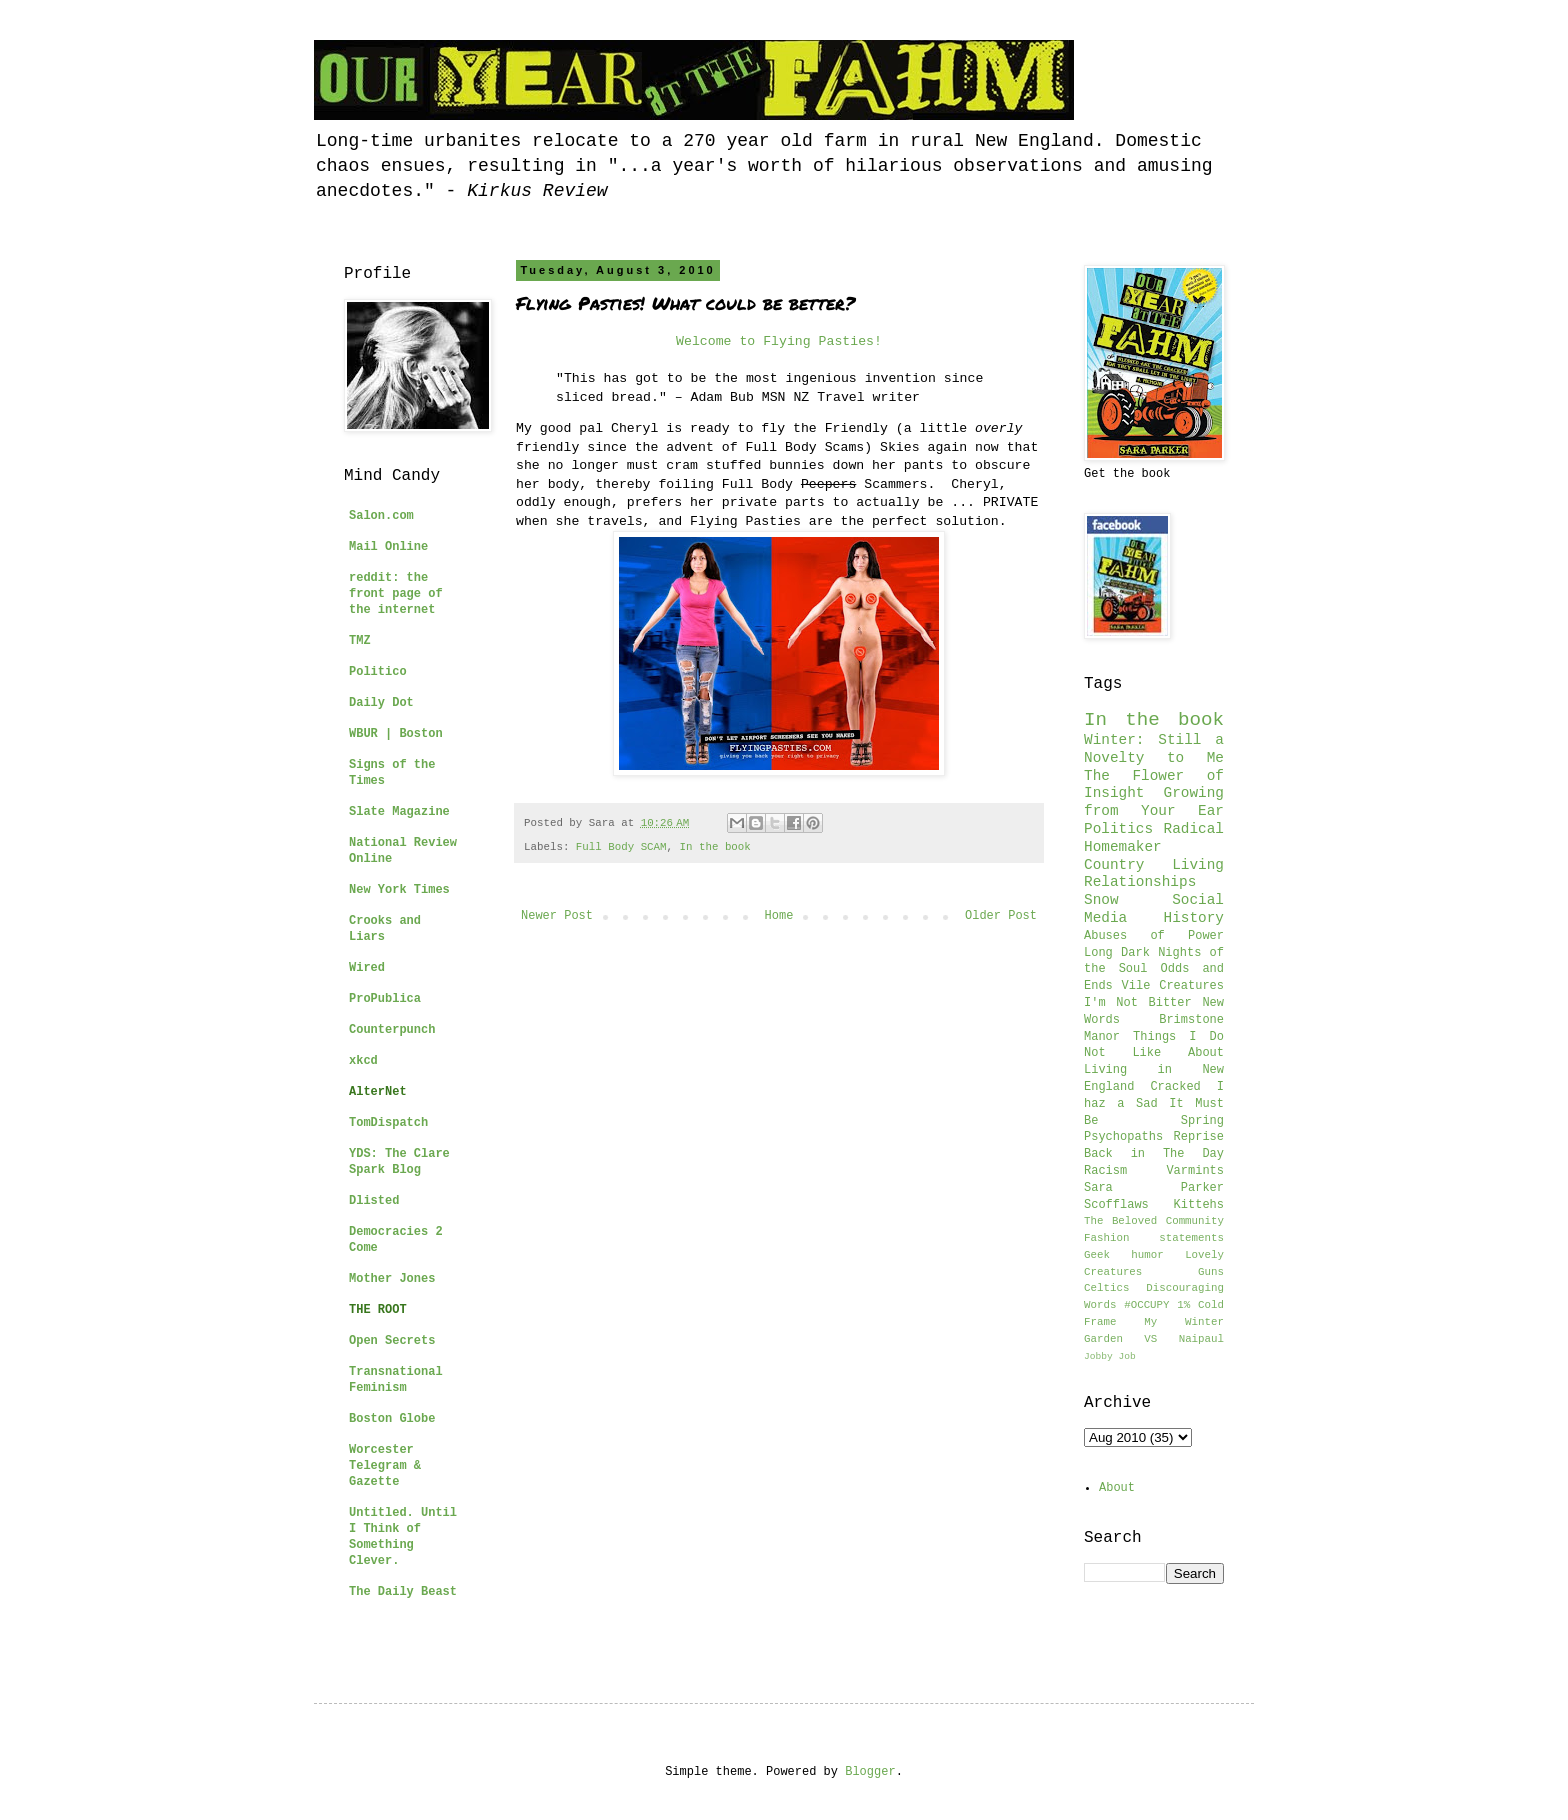 The image size is (1568, 1820). What do you see at coordinates (1123, 1137) in the screenshot?
I see `Psychopaths` at bounding box center [1123, 1137].